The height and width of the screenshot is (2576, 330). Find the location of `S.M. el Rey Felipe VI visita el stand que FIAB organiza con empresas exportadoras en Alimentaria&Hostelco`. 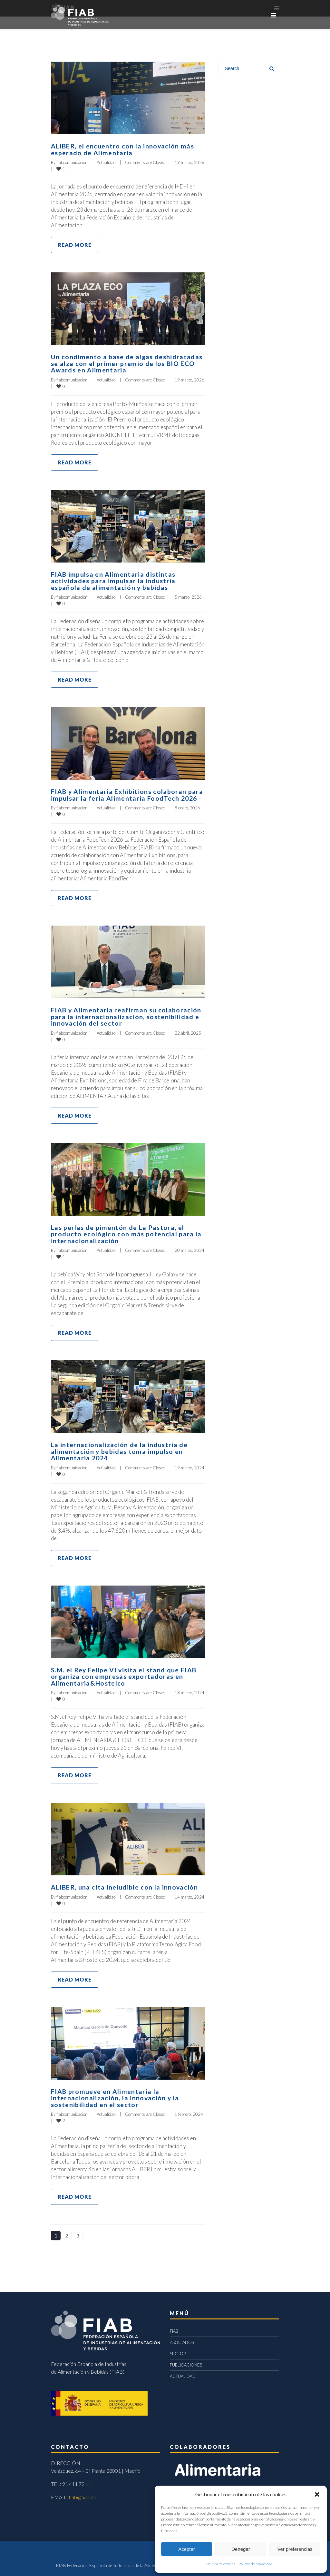

S.M. el Rey Felipe VI visita el stand que FIAB organiza con empresas exportadoras en Alimentaria&Hostelco is located at coordinates (124, 1673).